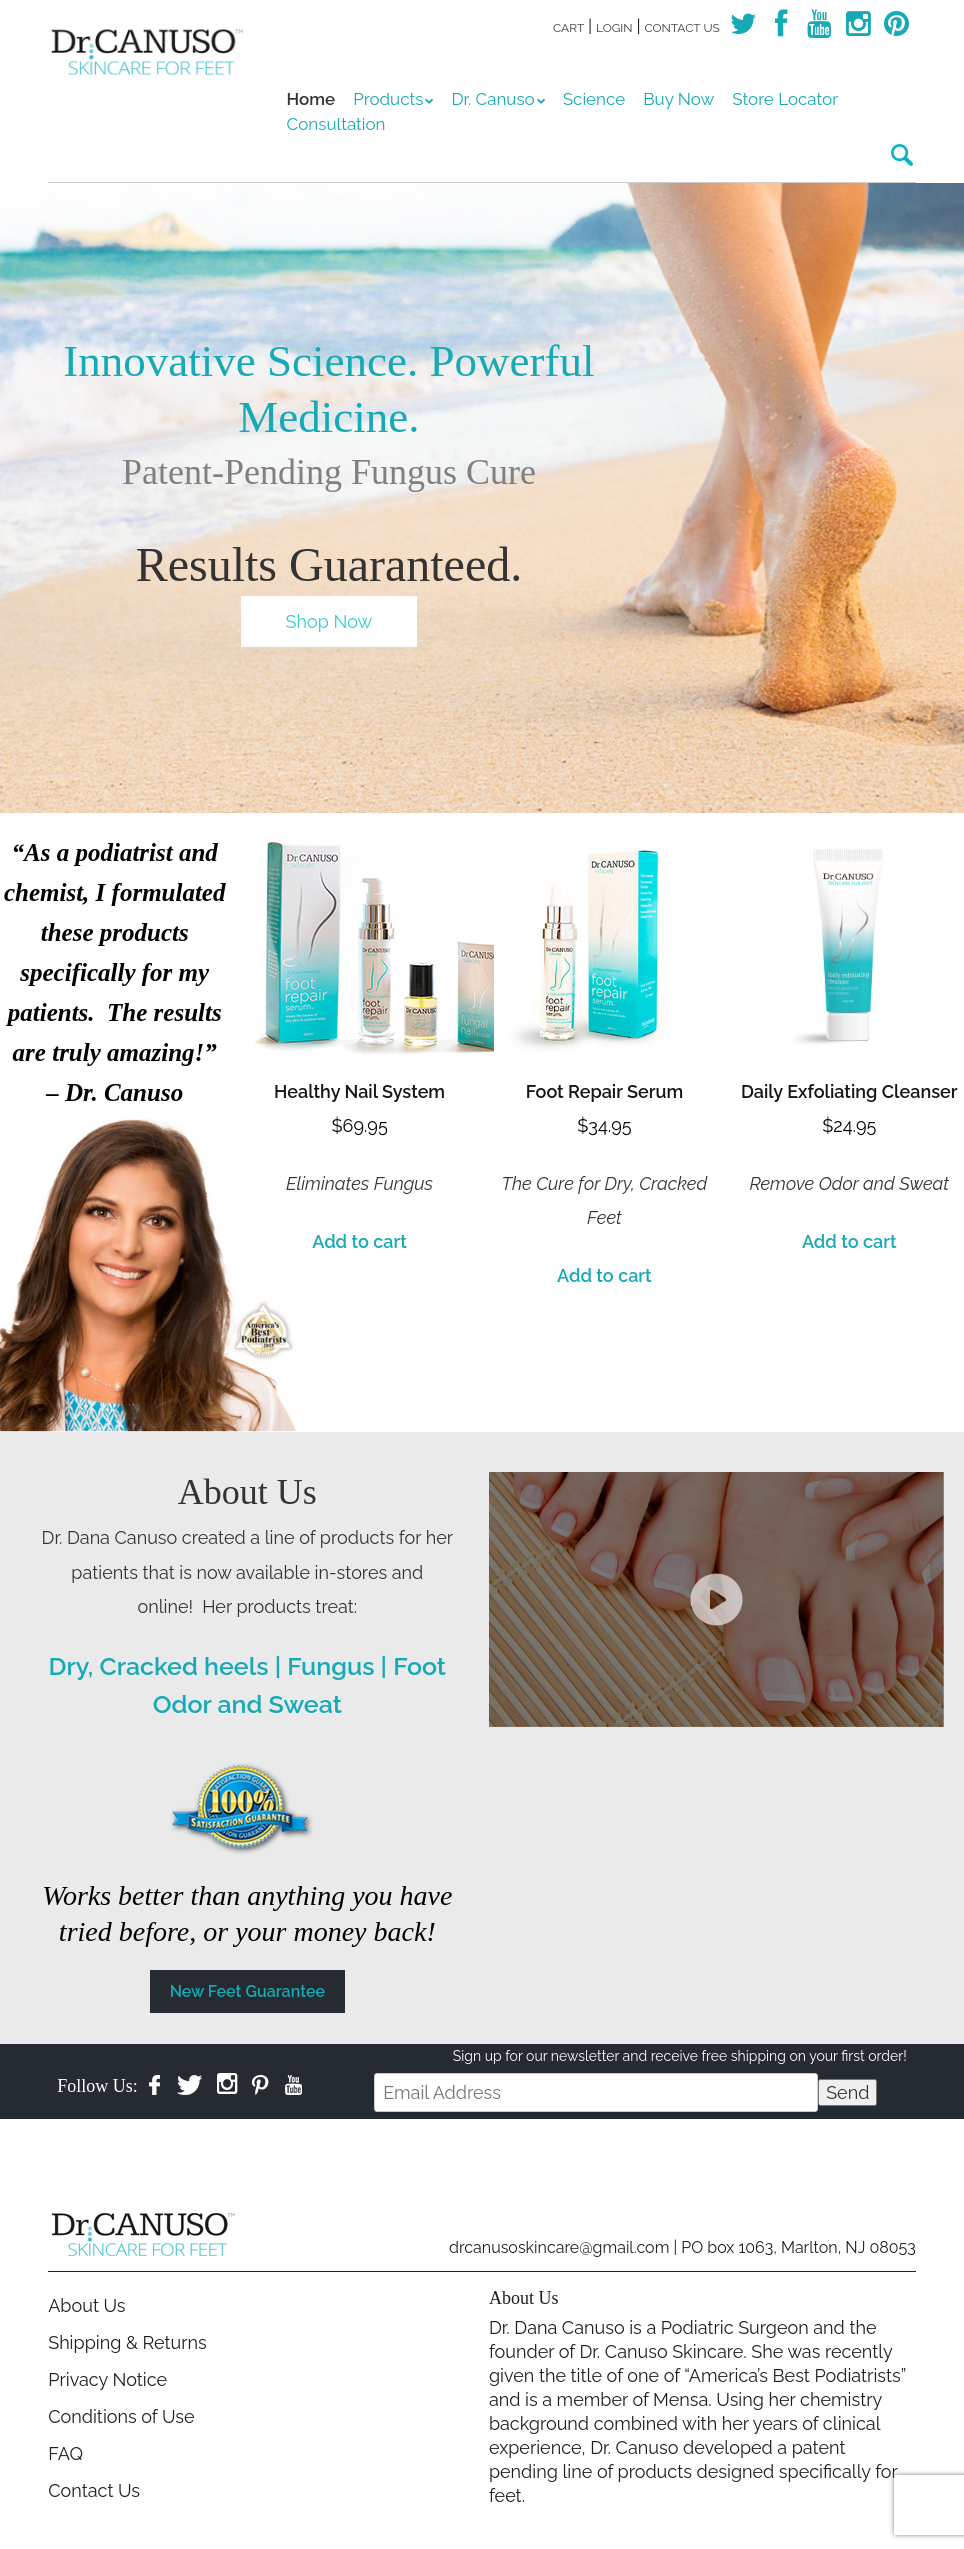  I want to click on Add to cart, so click(359, 1241).